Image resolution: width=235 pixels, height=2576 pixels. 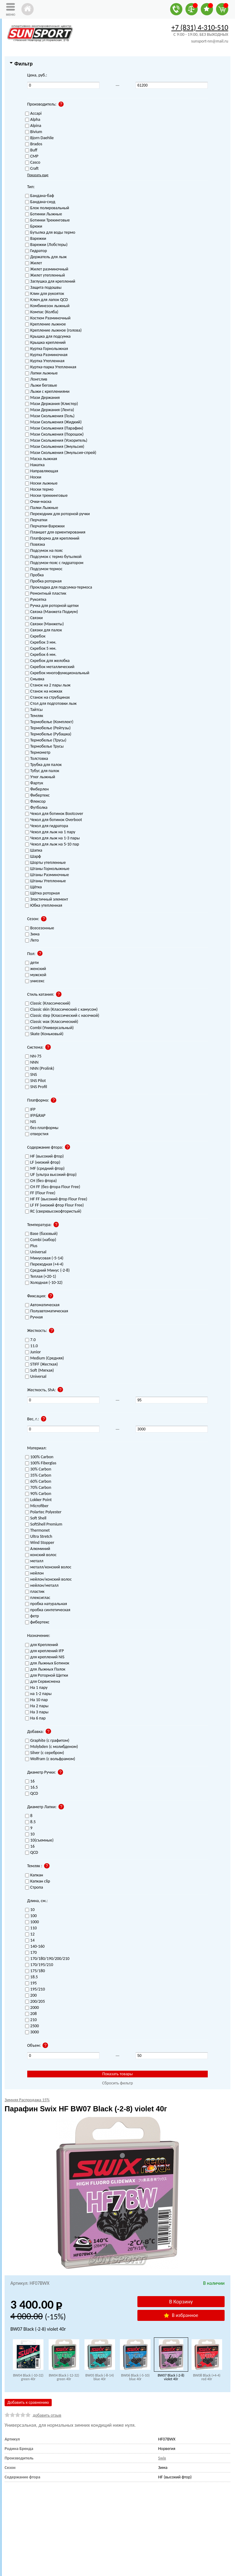 What do you see at coordinates (54, 446) in the screenshot?
I see `Мази Скольжения (Эмульсия)` at bounding box center [54, 446].